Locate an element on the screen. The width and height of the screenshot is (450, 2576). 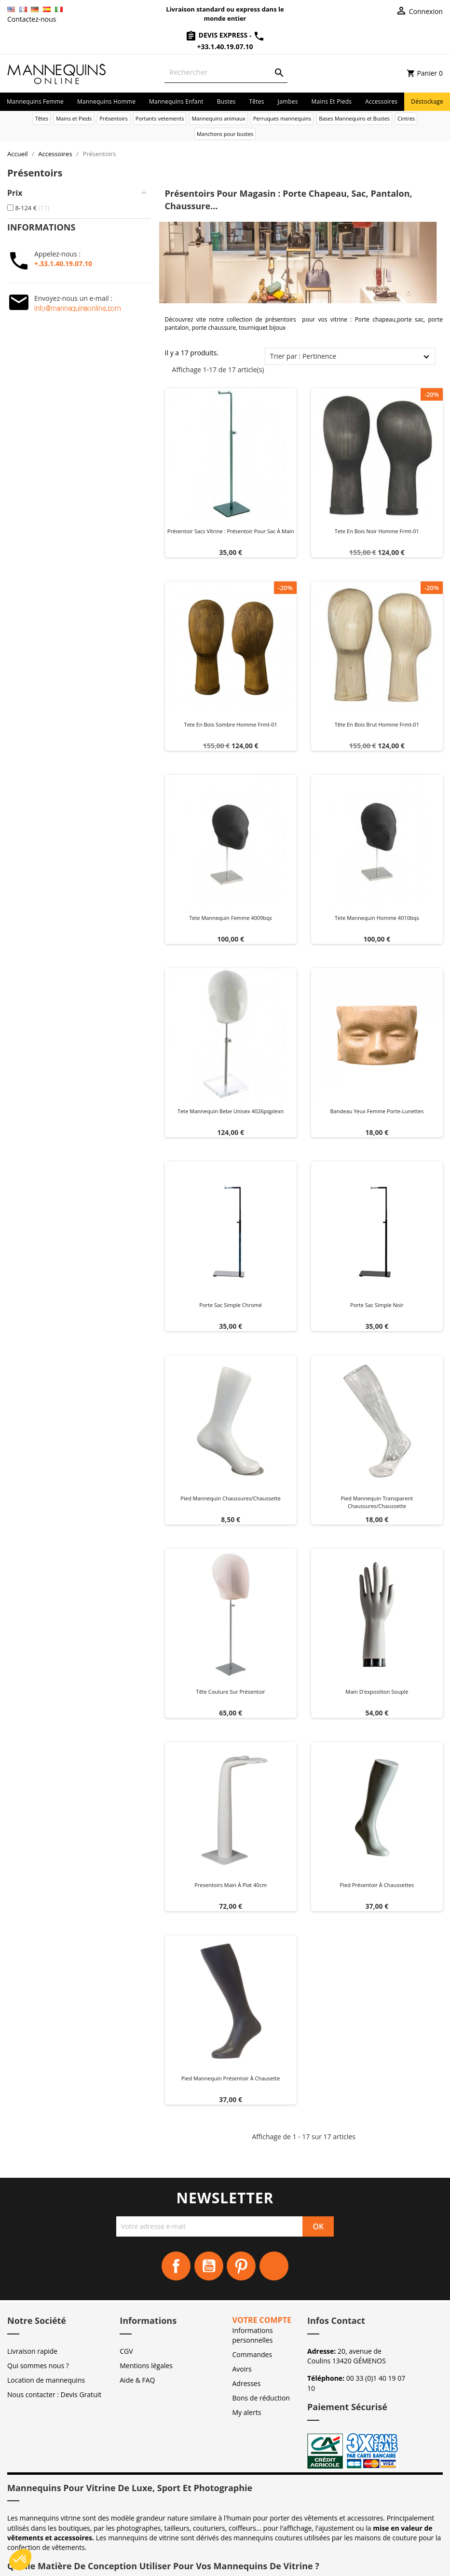
Bustes is located at coordinates (226, 101).